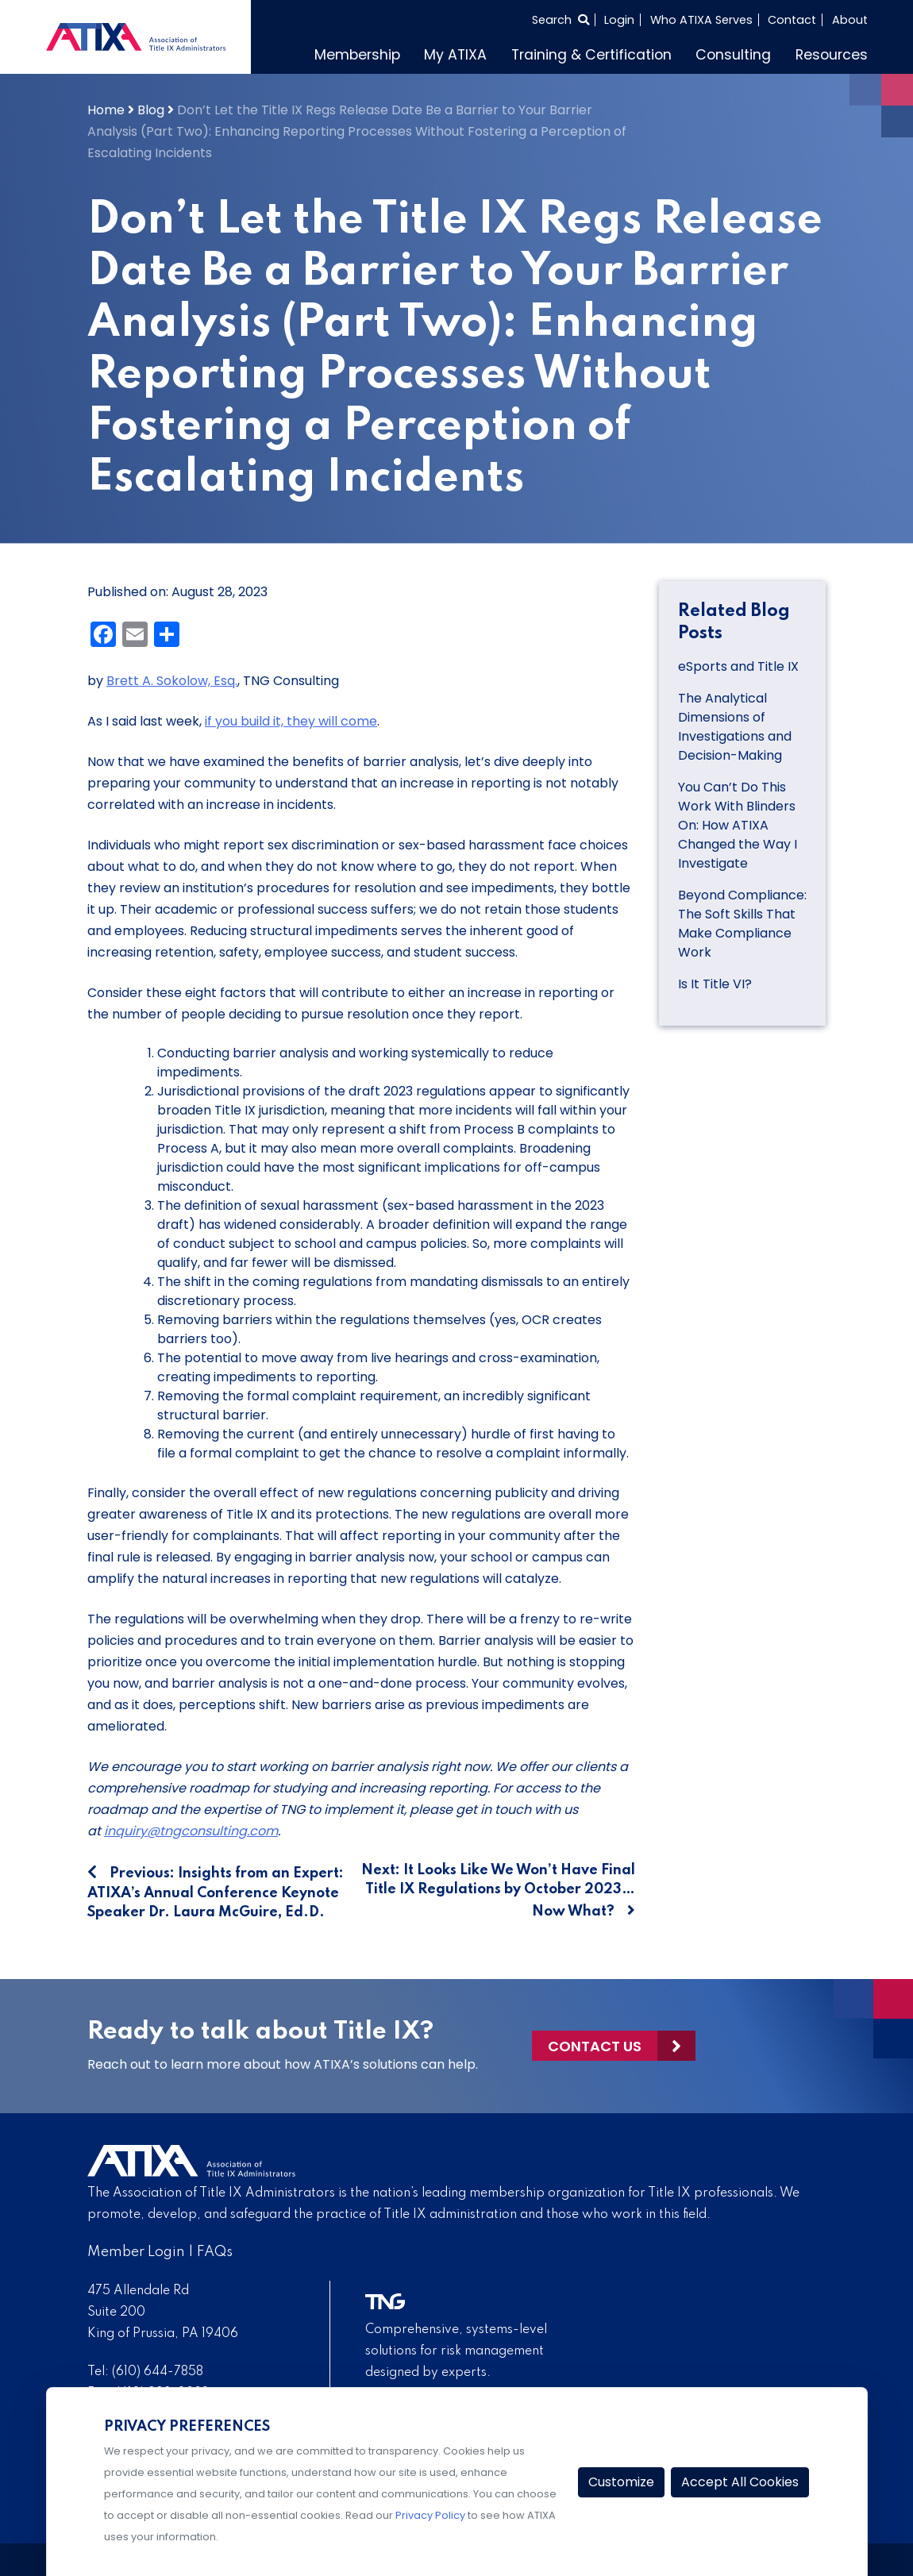 The width and height of the screenshot is (913, 2576). I want to click on Accept All Cookies, so click(740, 2482).